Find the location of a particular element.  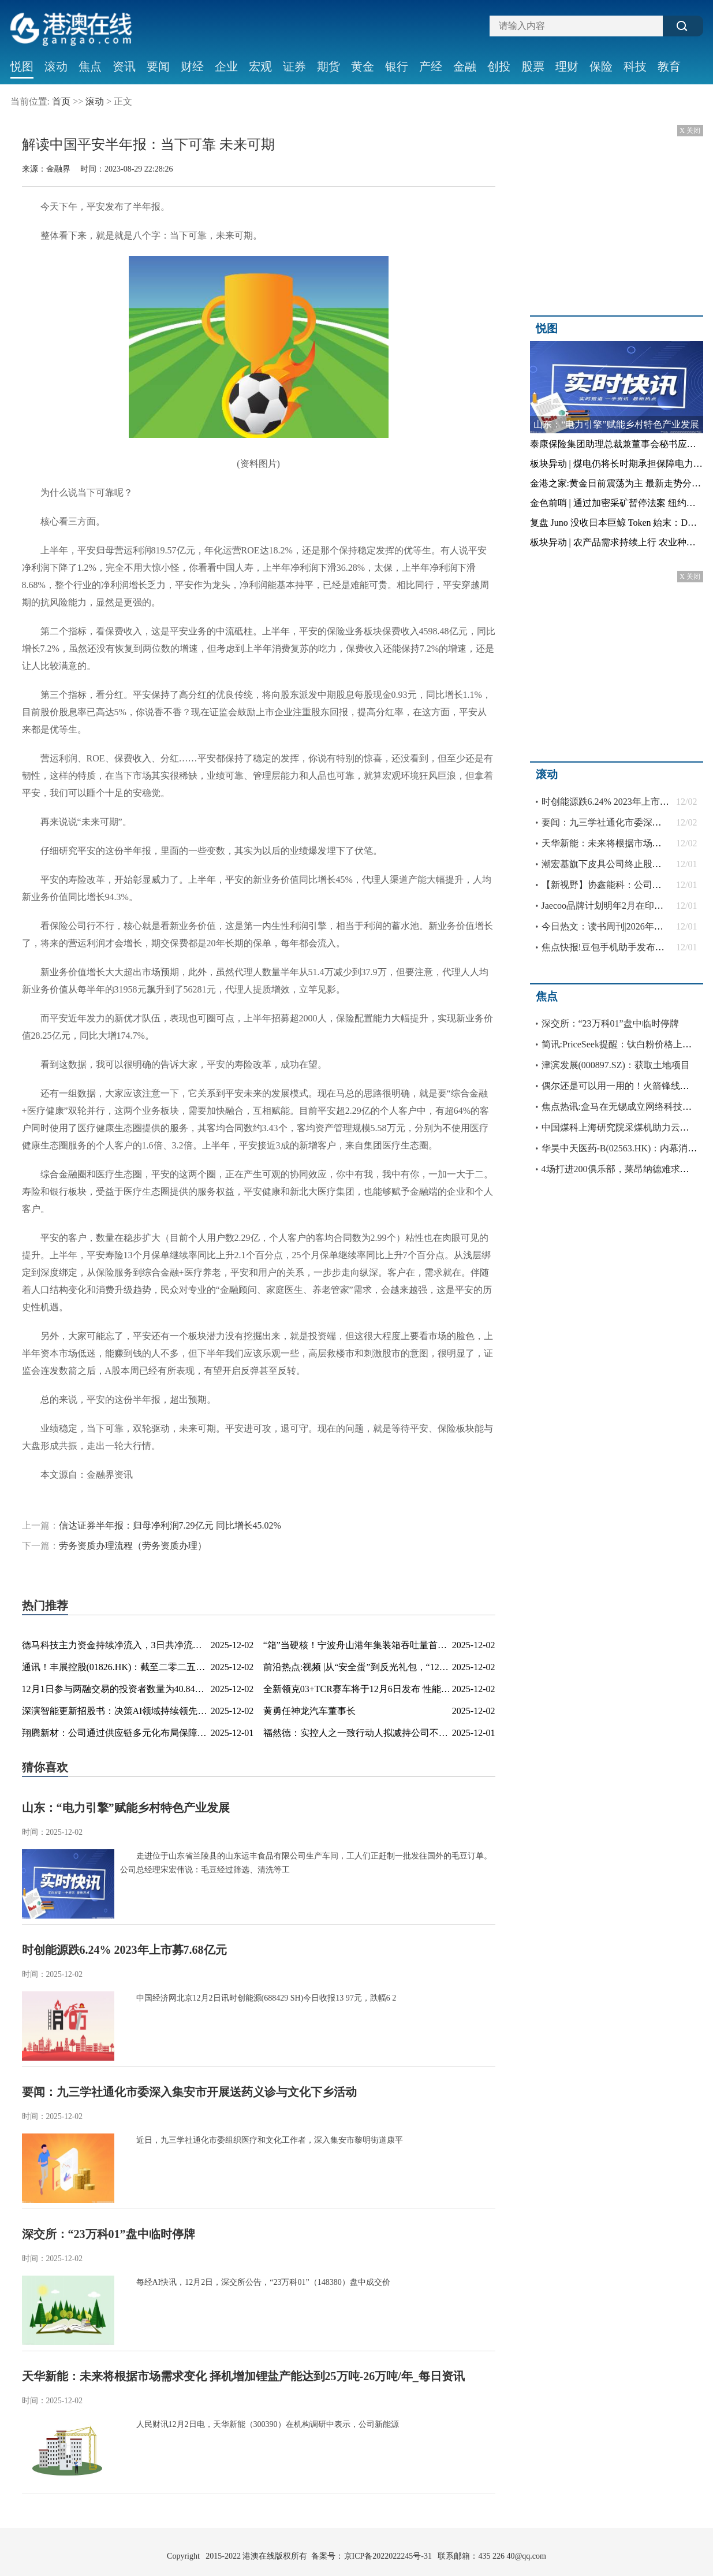

宏观 is located at coordinates (260, 66).